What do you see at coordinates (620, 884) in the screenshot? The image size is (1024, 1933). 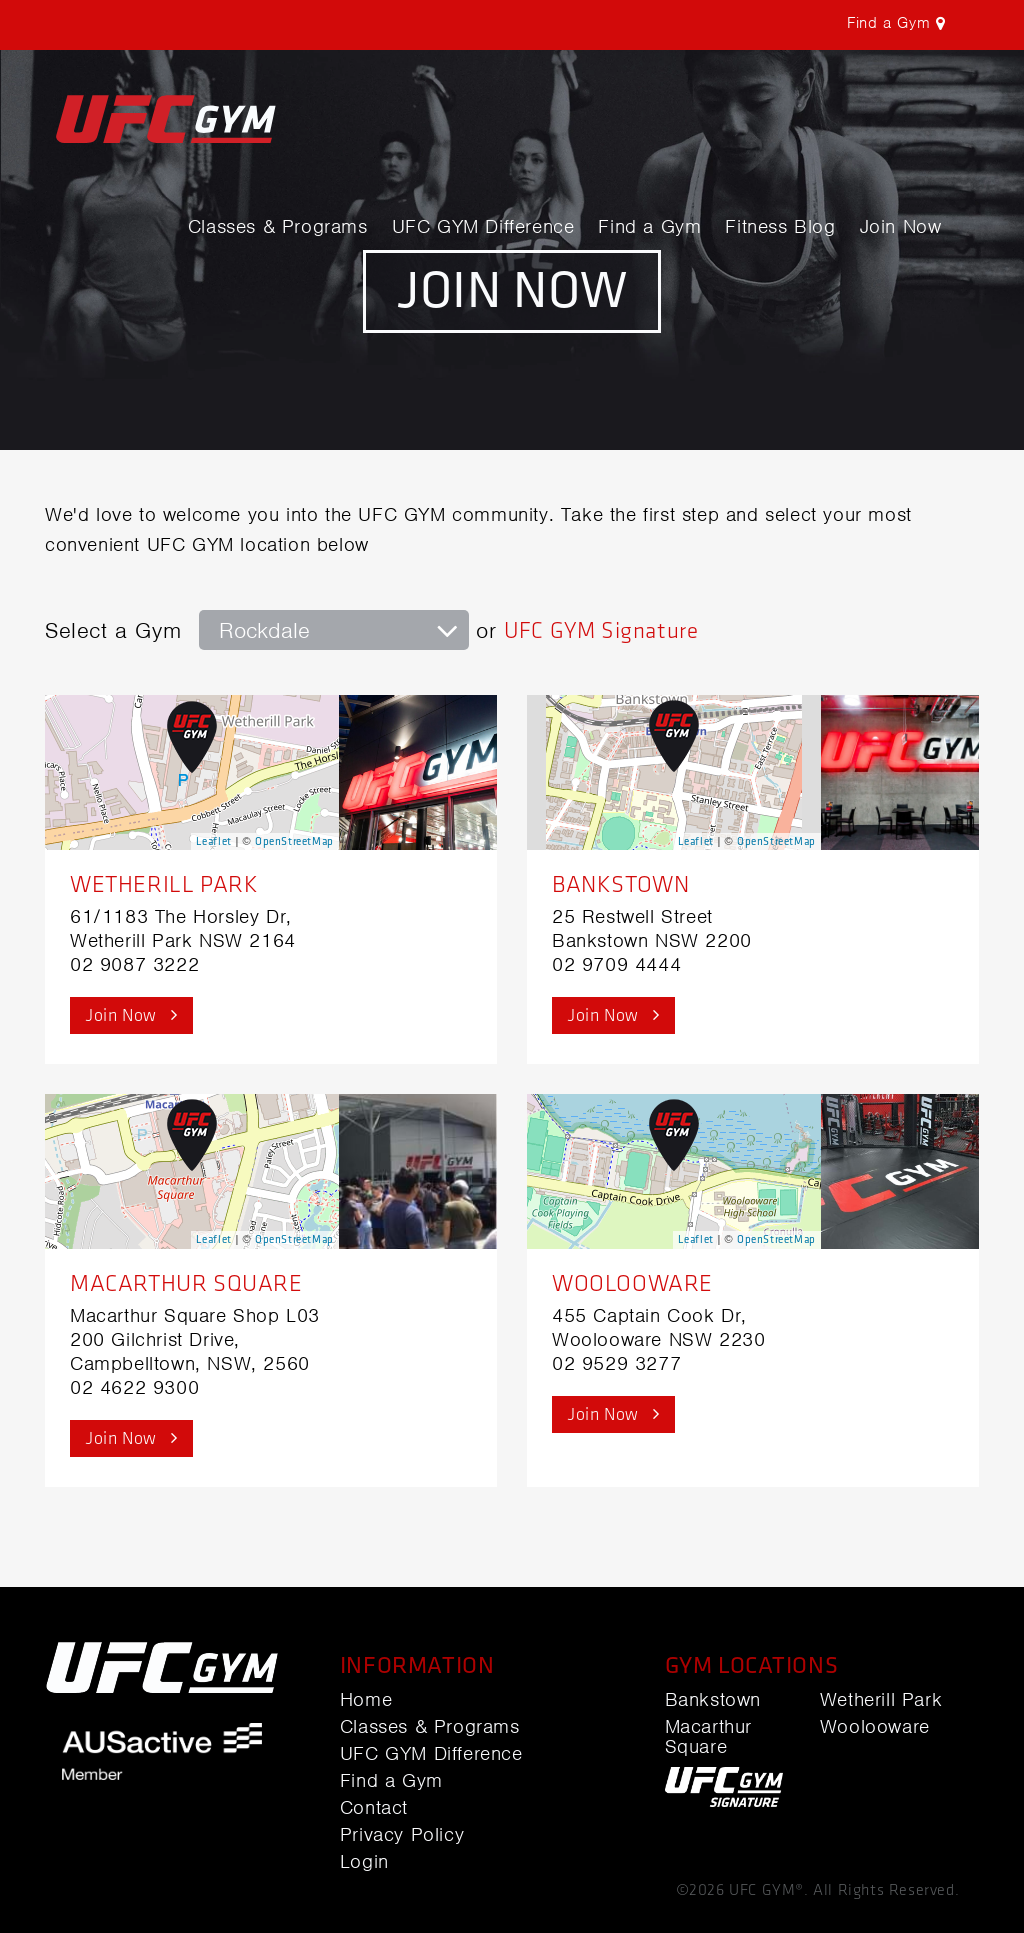 I see `Bankstown` at bounding box center [620, 884].